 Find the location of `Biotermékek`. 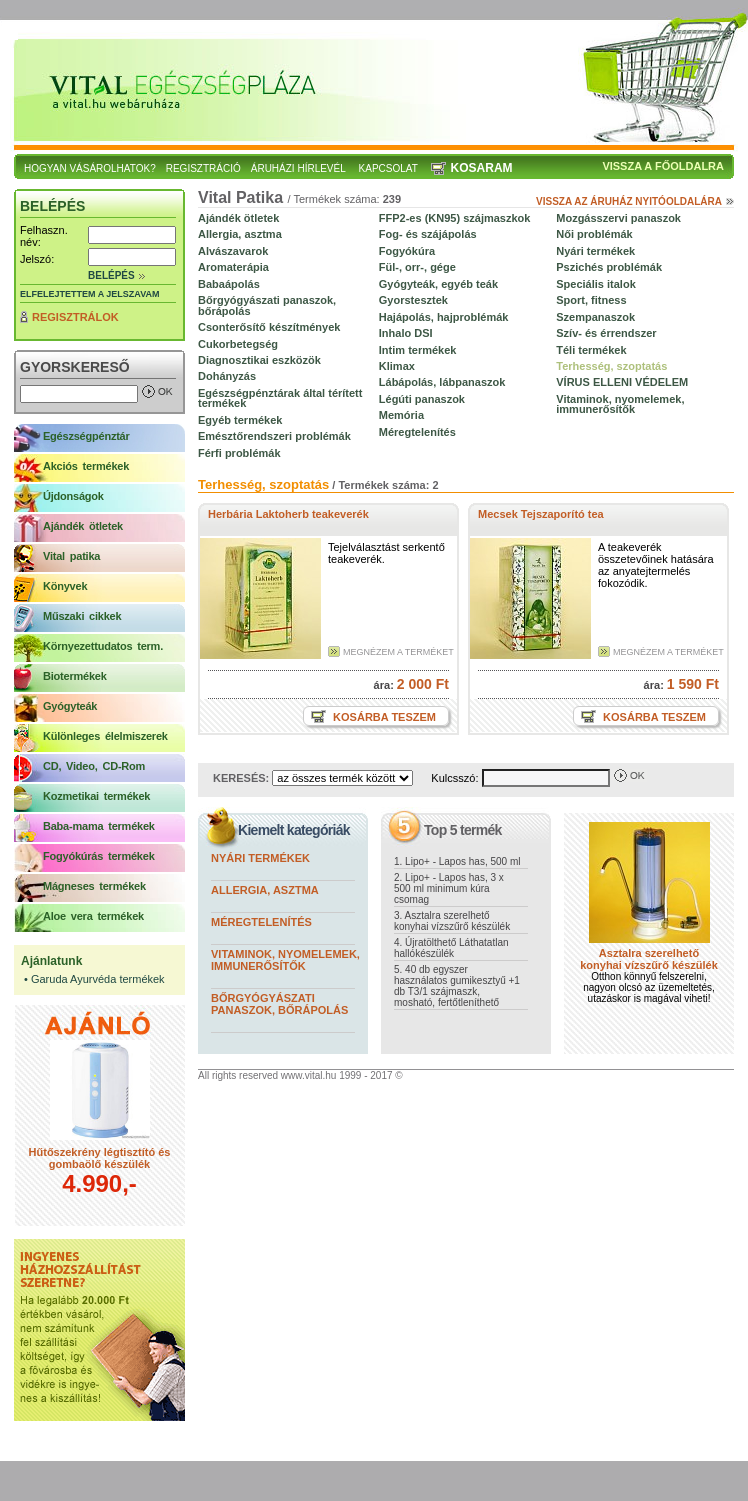

Biotermékek is located at coordinates (75, 676).